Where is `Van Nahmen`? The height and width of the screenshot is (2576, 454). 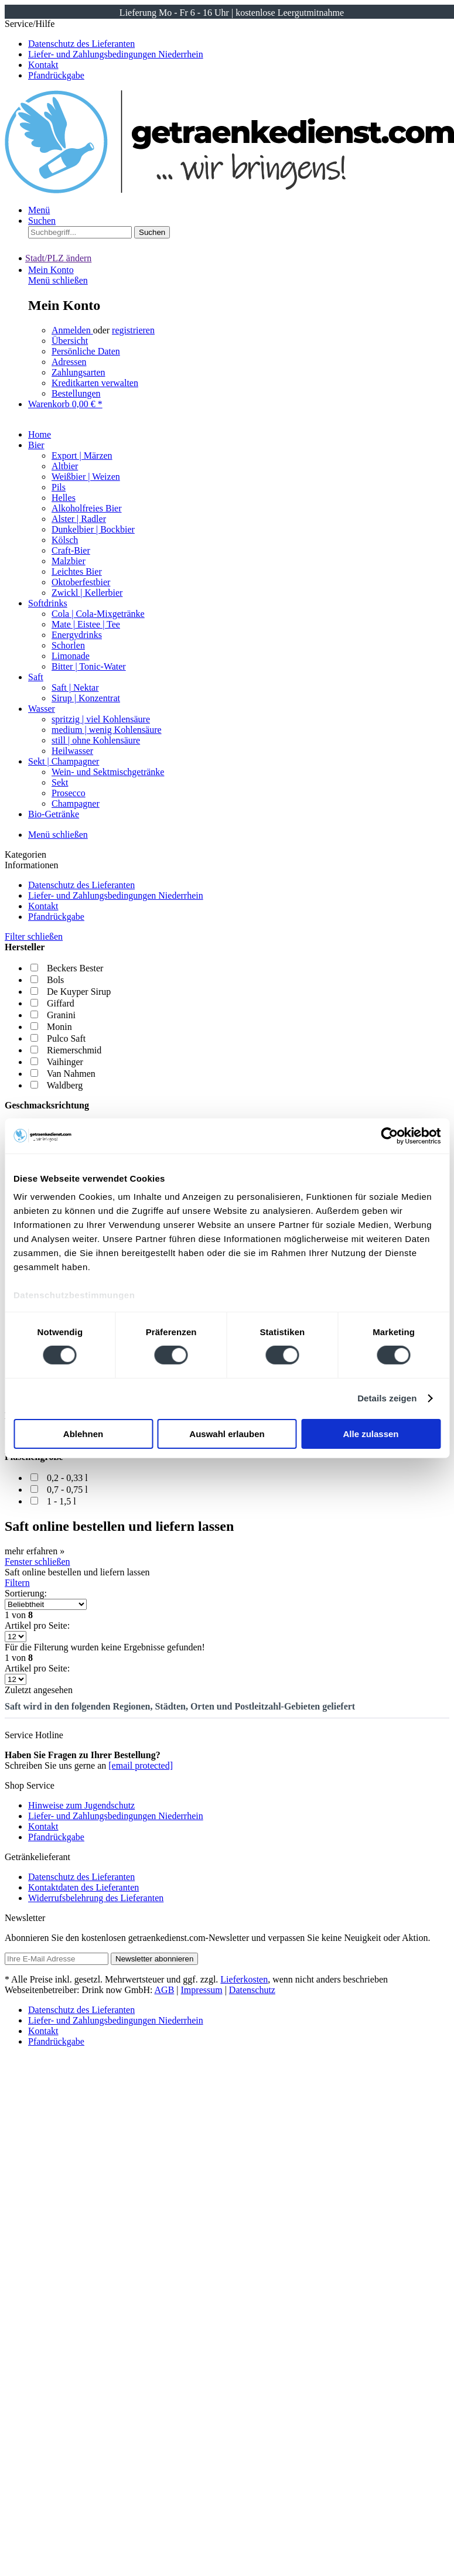
Van Nahmen is located at coordinates (71, 1074).